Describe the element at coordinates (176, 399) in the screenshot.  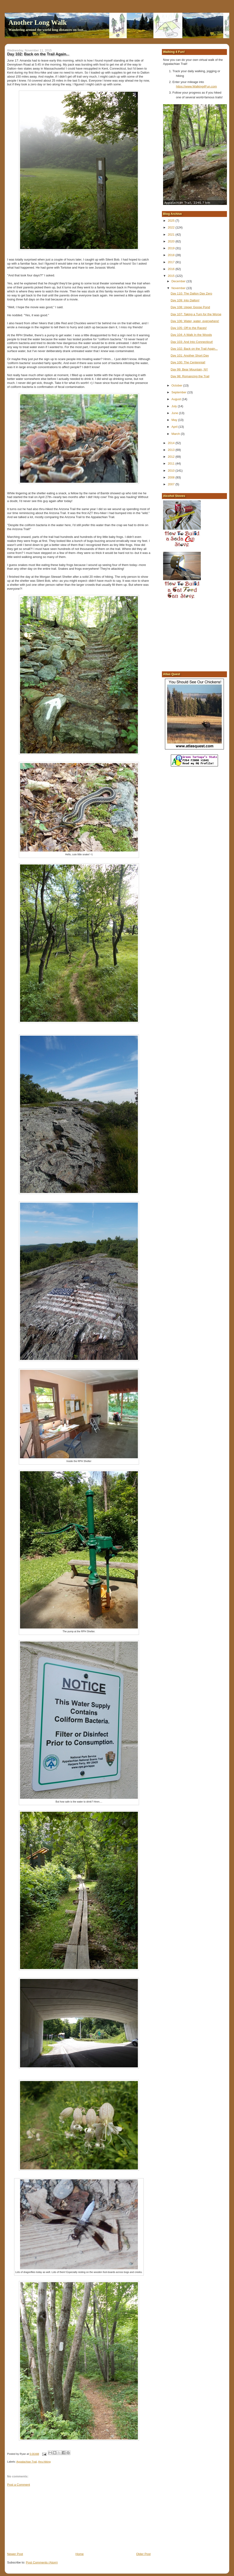
I see `August` at that location.